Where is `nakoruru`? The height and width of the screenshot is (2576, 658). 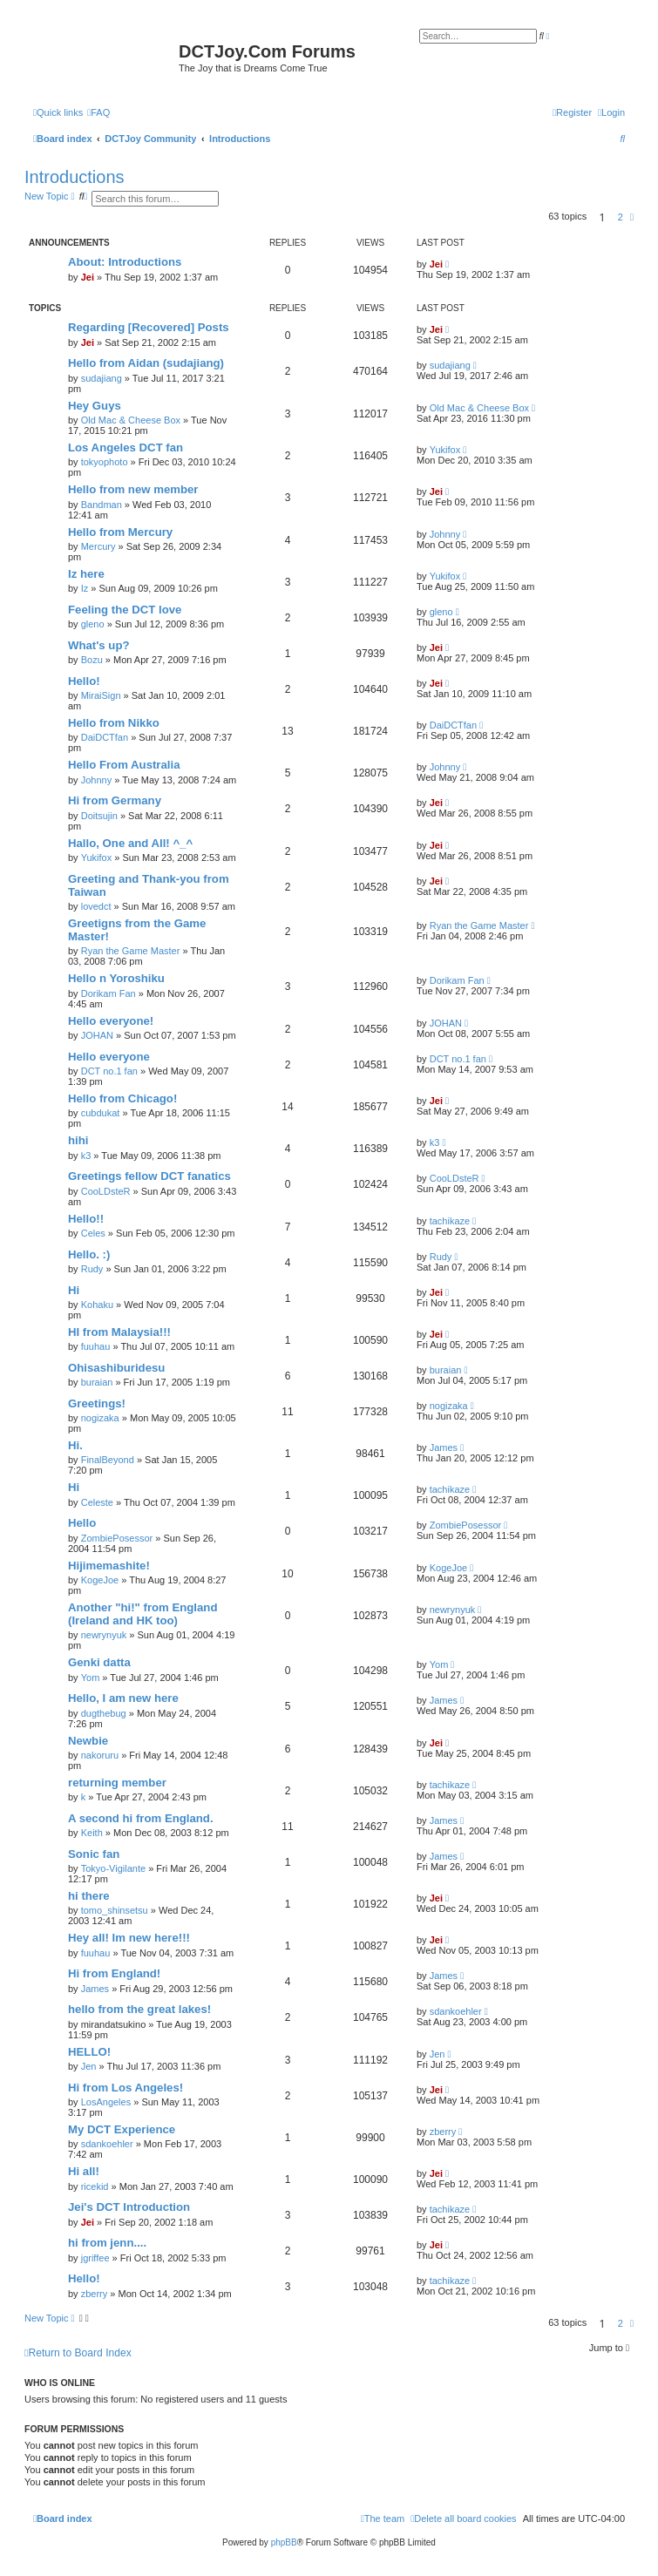
nakoruru is located at coordinates (100, 1755).